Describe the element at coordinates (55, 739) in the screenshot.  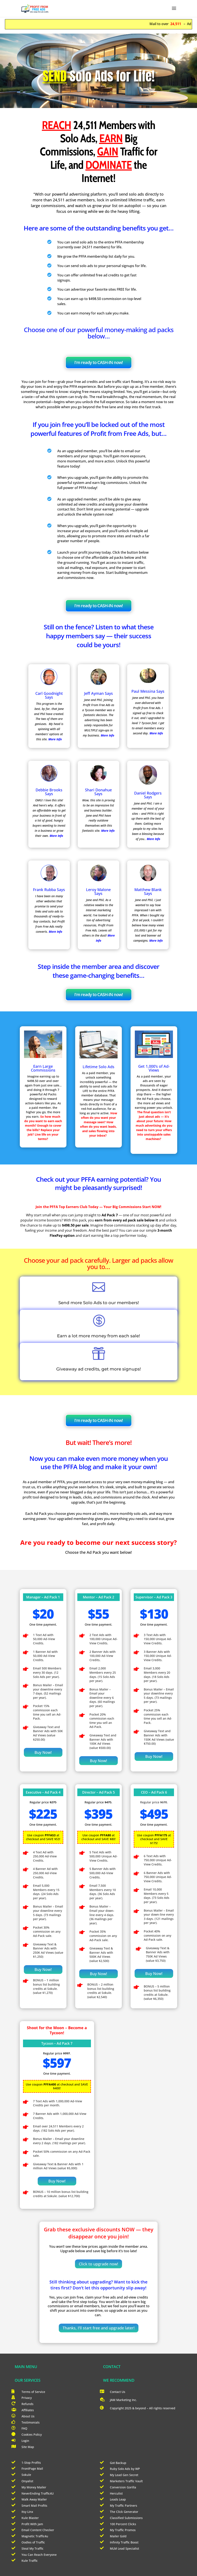
I see `More Info` at that location.